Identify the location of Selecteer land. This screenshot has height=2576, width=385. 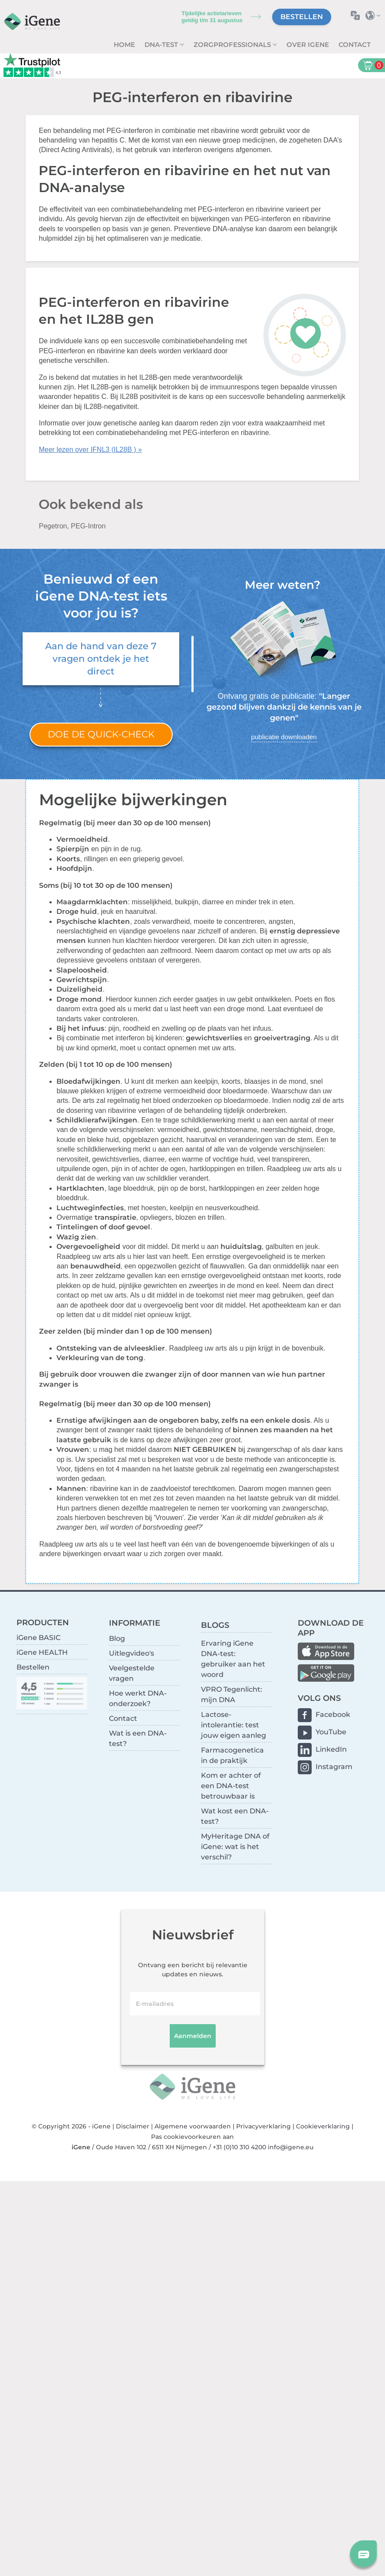
(375, 15).